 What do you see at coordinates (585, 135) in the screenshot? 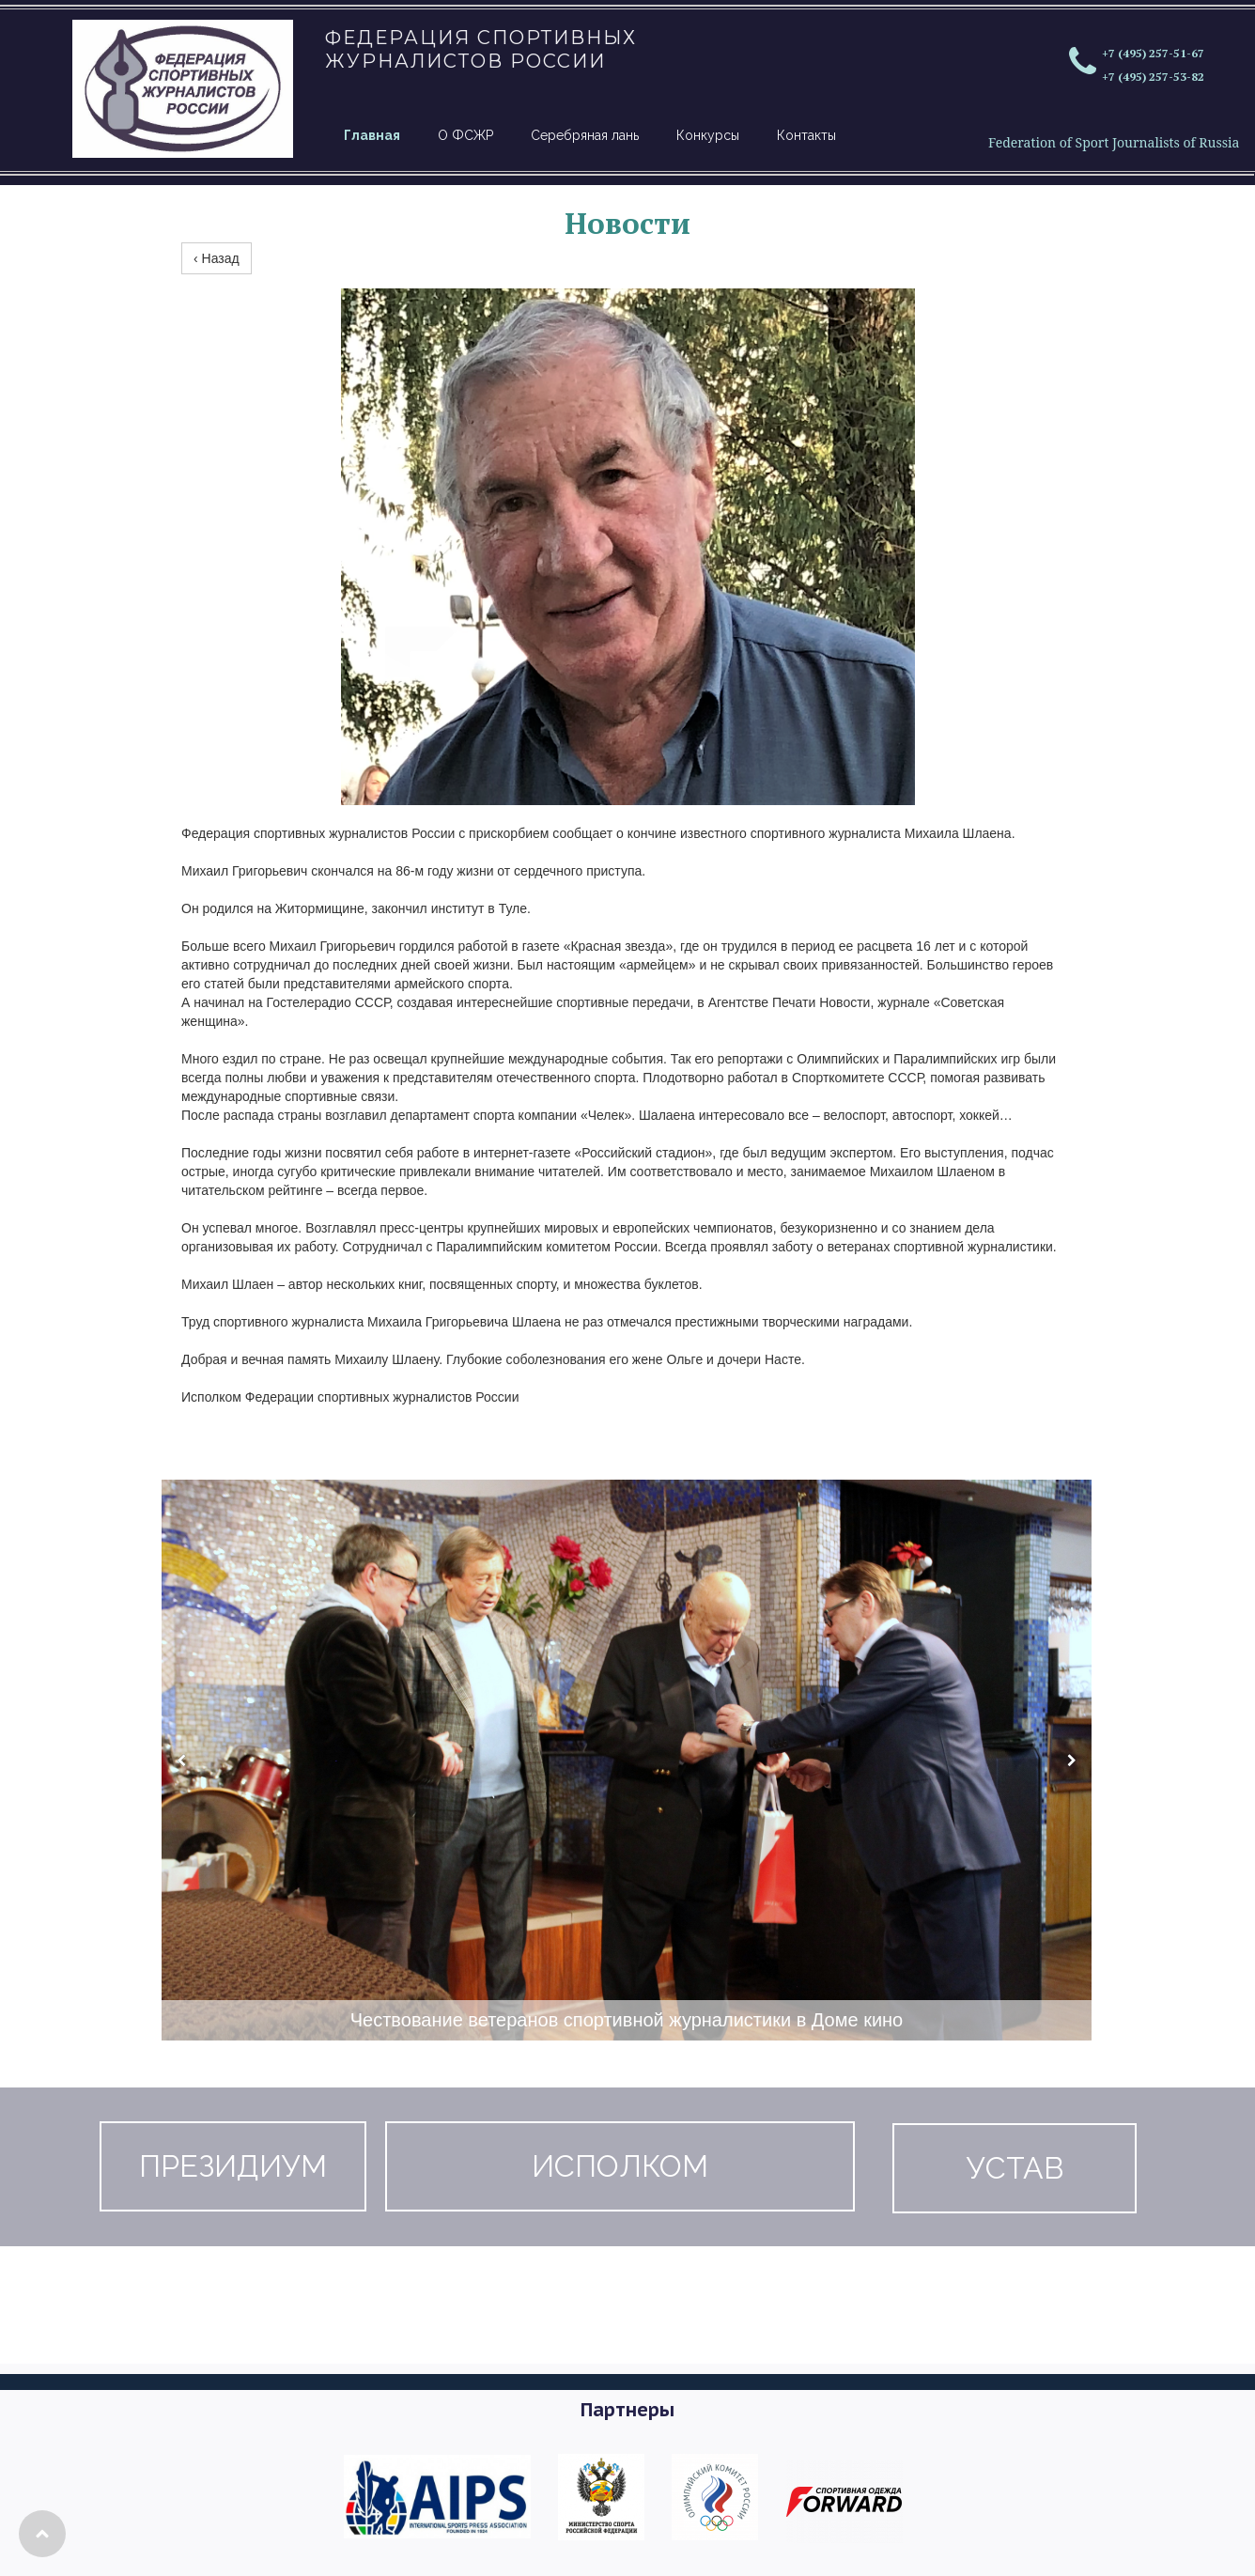
I see `Серебряная лань` at bounding box center [585, 135].